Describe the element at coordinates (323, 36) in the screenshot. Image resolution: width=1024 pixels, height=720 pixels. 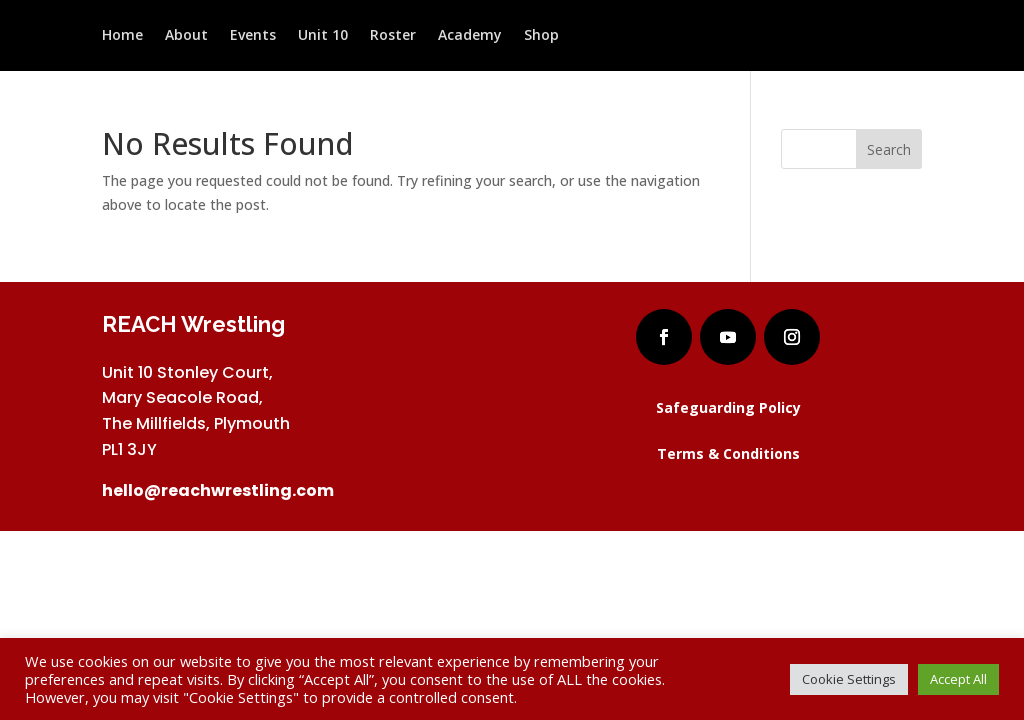
I see `Unit 10` at that location.